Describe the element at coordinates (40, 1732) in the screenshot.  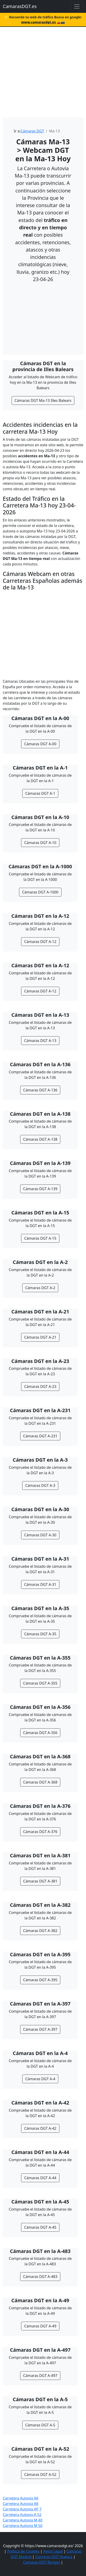
I see `Cámaras DGT A-356` at that location.